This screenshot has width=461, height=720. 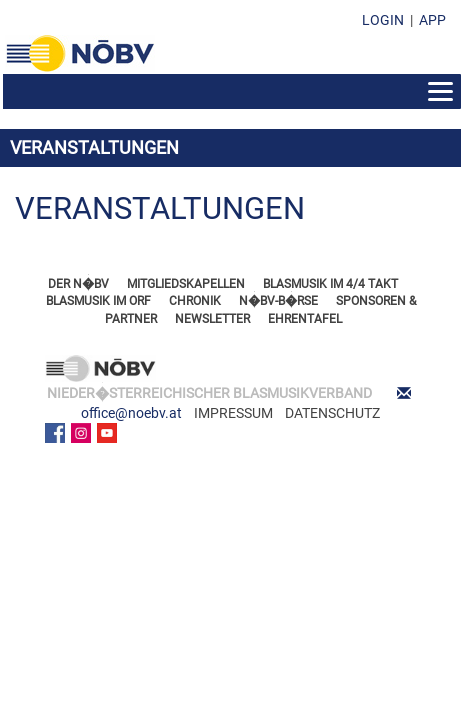 What do you see at coordinates (332, 413) in the screenshot?
I see `DATENSCHUTZ` at bounding box center [332, 413].